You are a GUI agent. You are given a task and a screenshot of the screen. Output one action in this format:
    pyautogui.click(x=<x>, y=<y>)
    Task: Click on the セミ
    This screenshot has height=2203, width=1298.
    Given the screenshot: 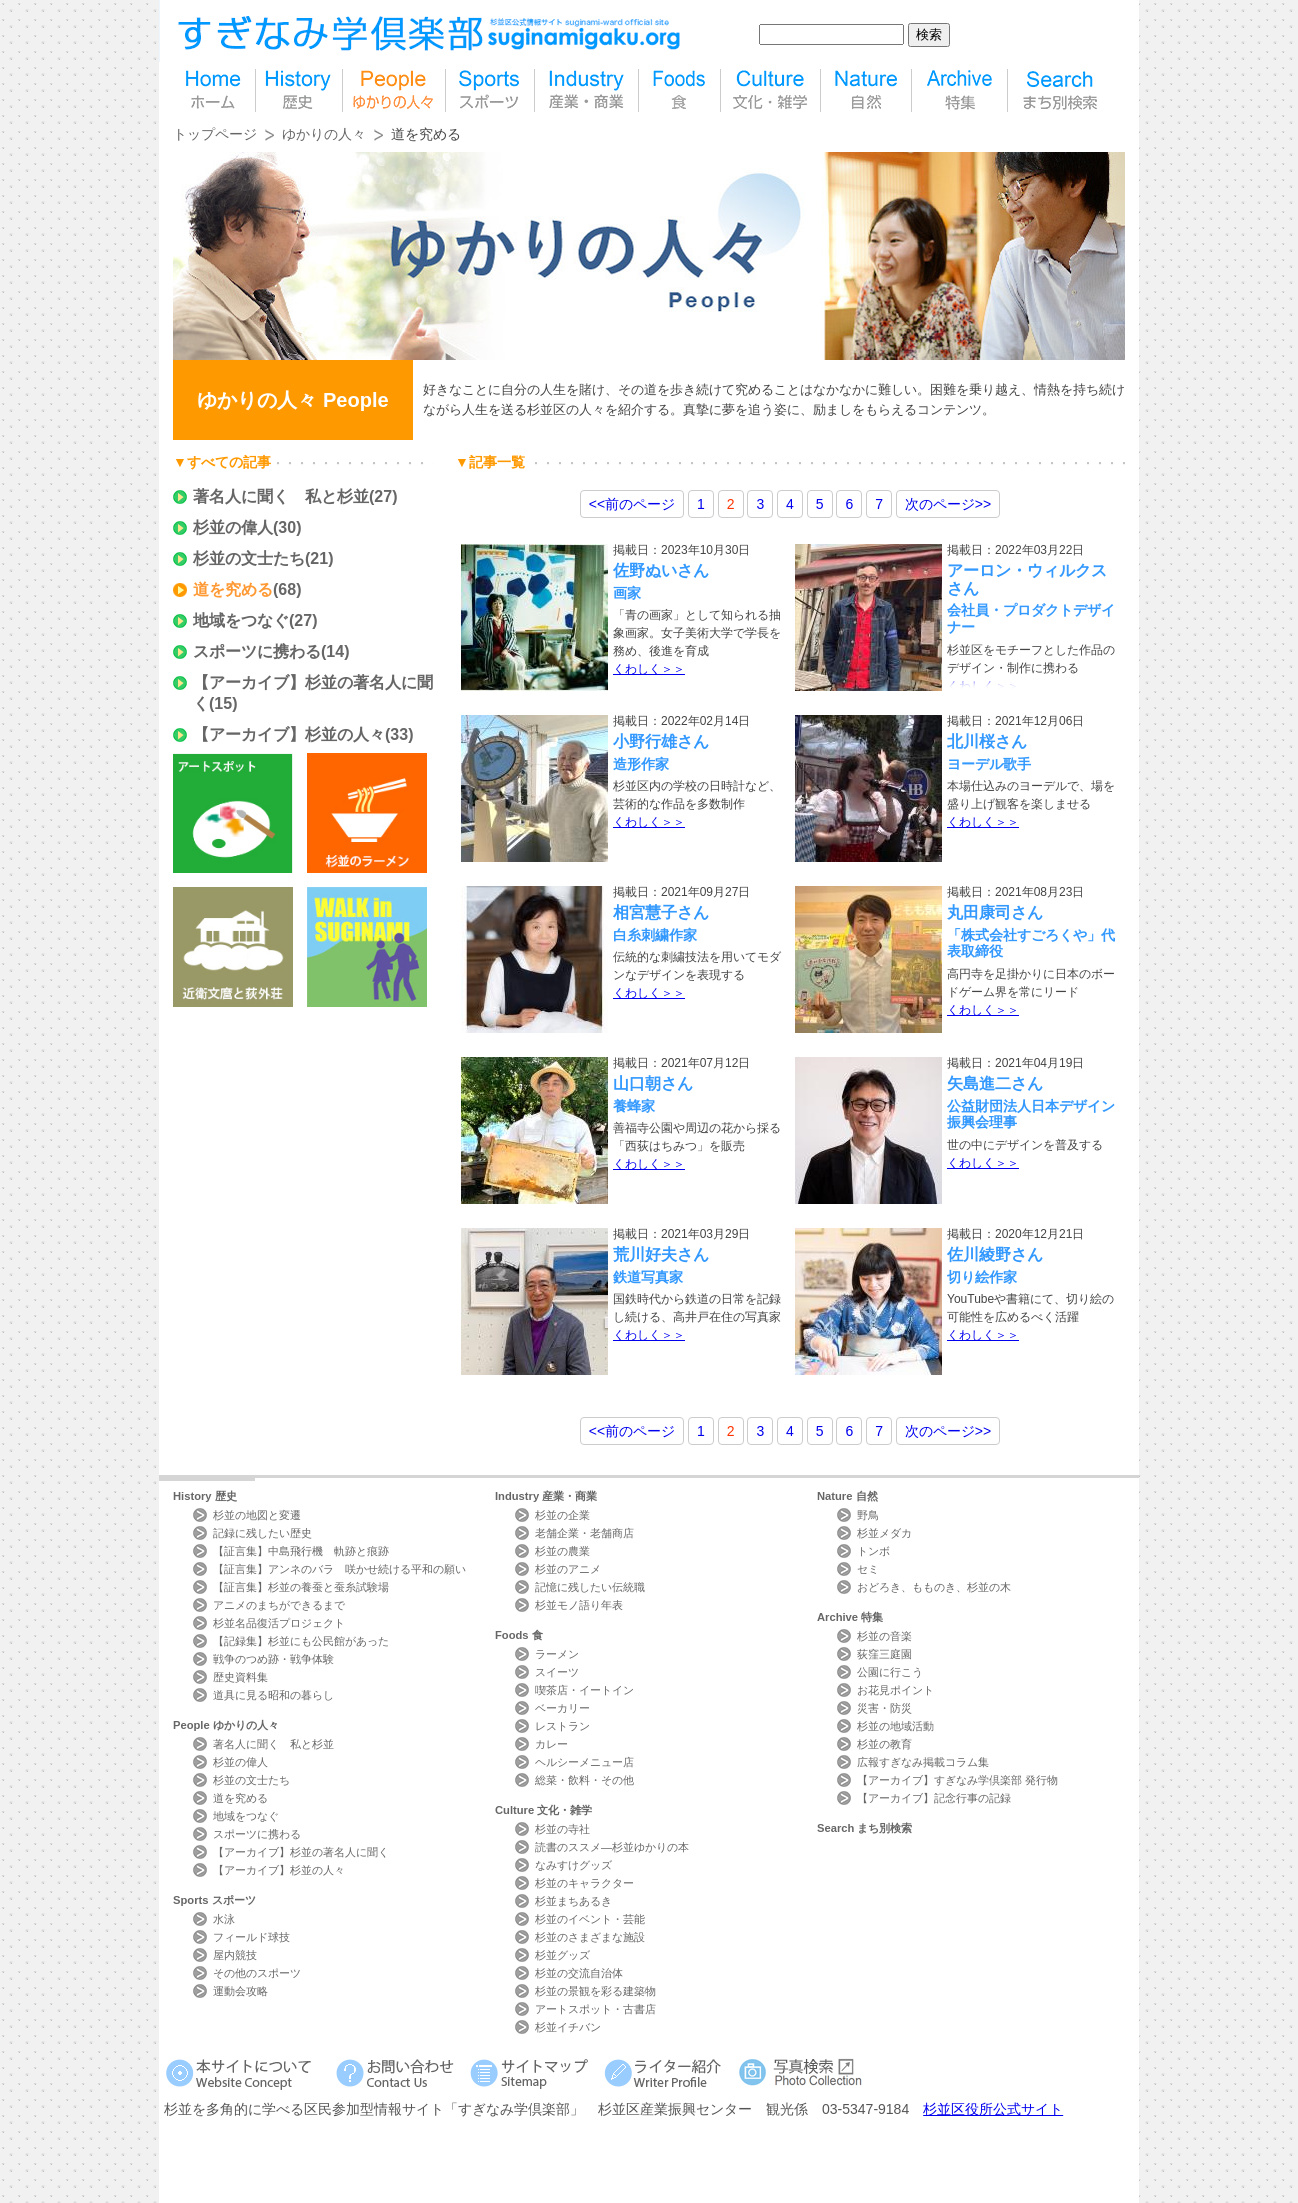 What is the action you would take?
    pyautogui.click(x=868, y=1569)
    